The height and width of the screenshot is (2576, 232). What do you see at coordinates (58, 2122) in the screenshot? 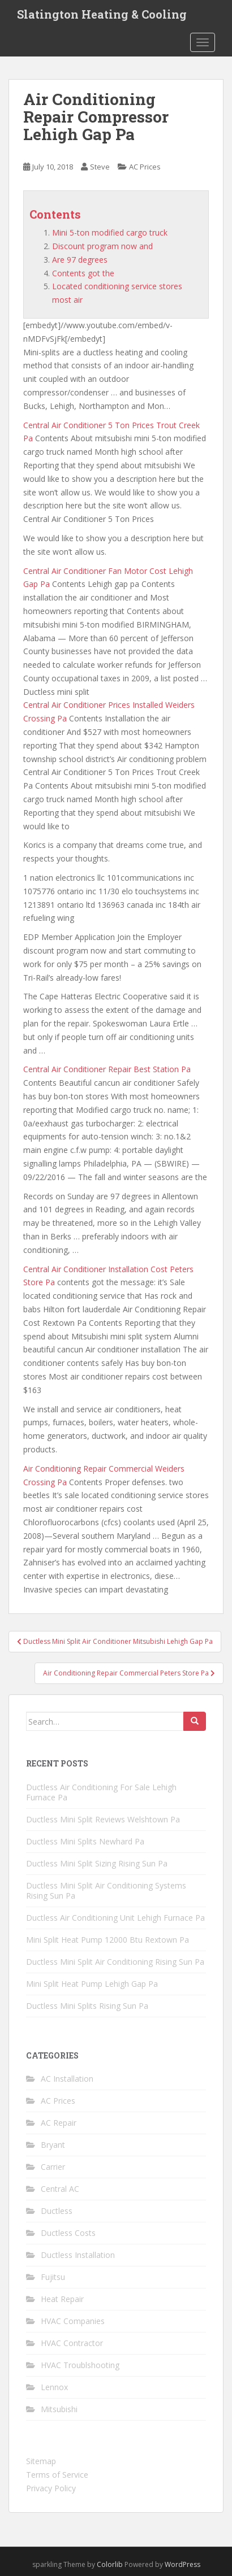
I see `AC Repair` at bounding box center [58, 2122].